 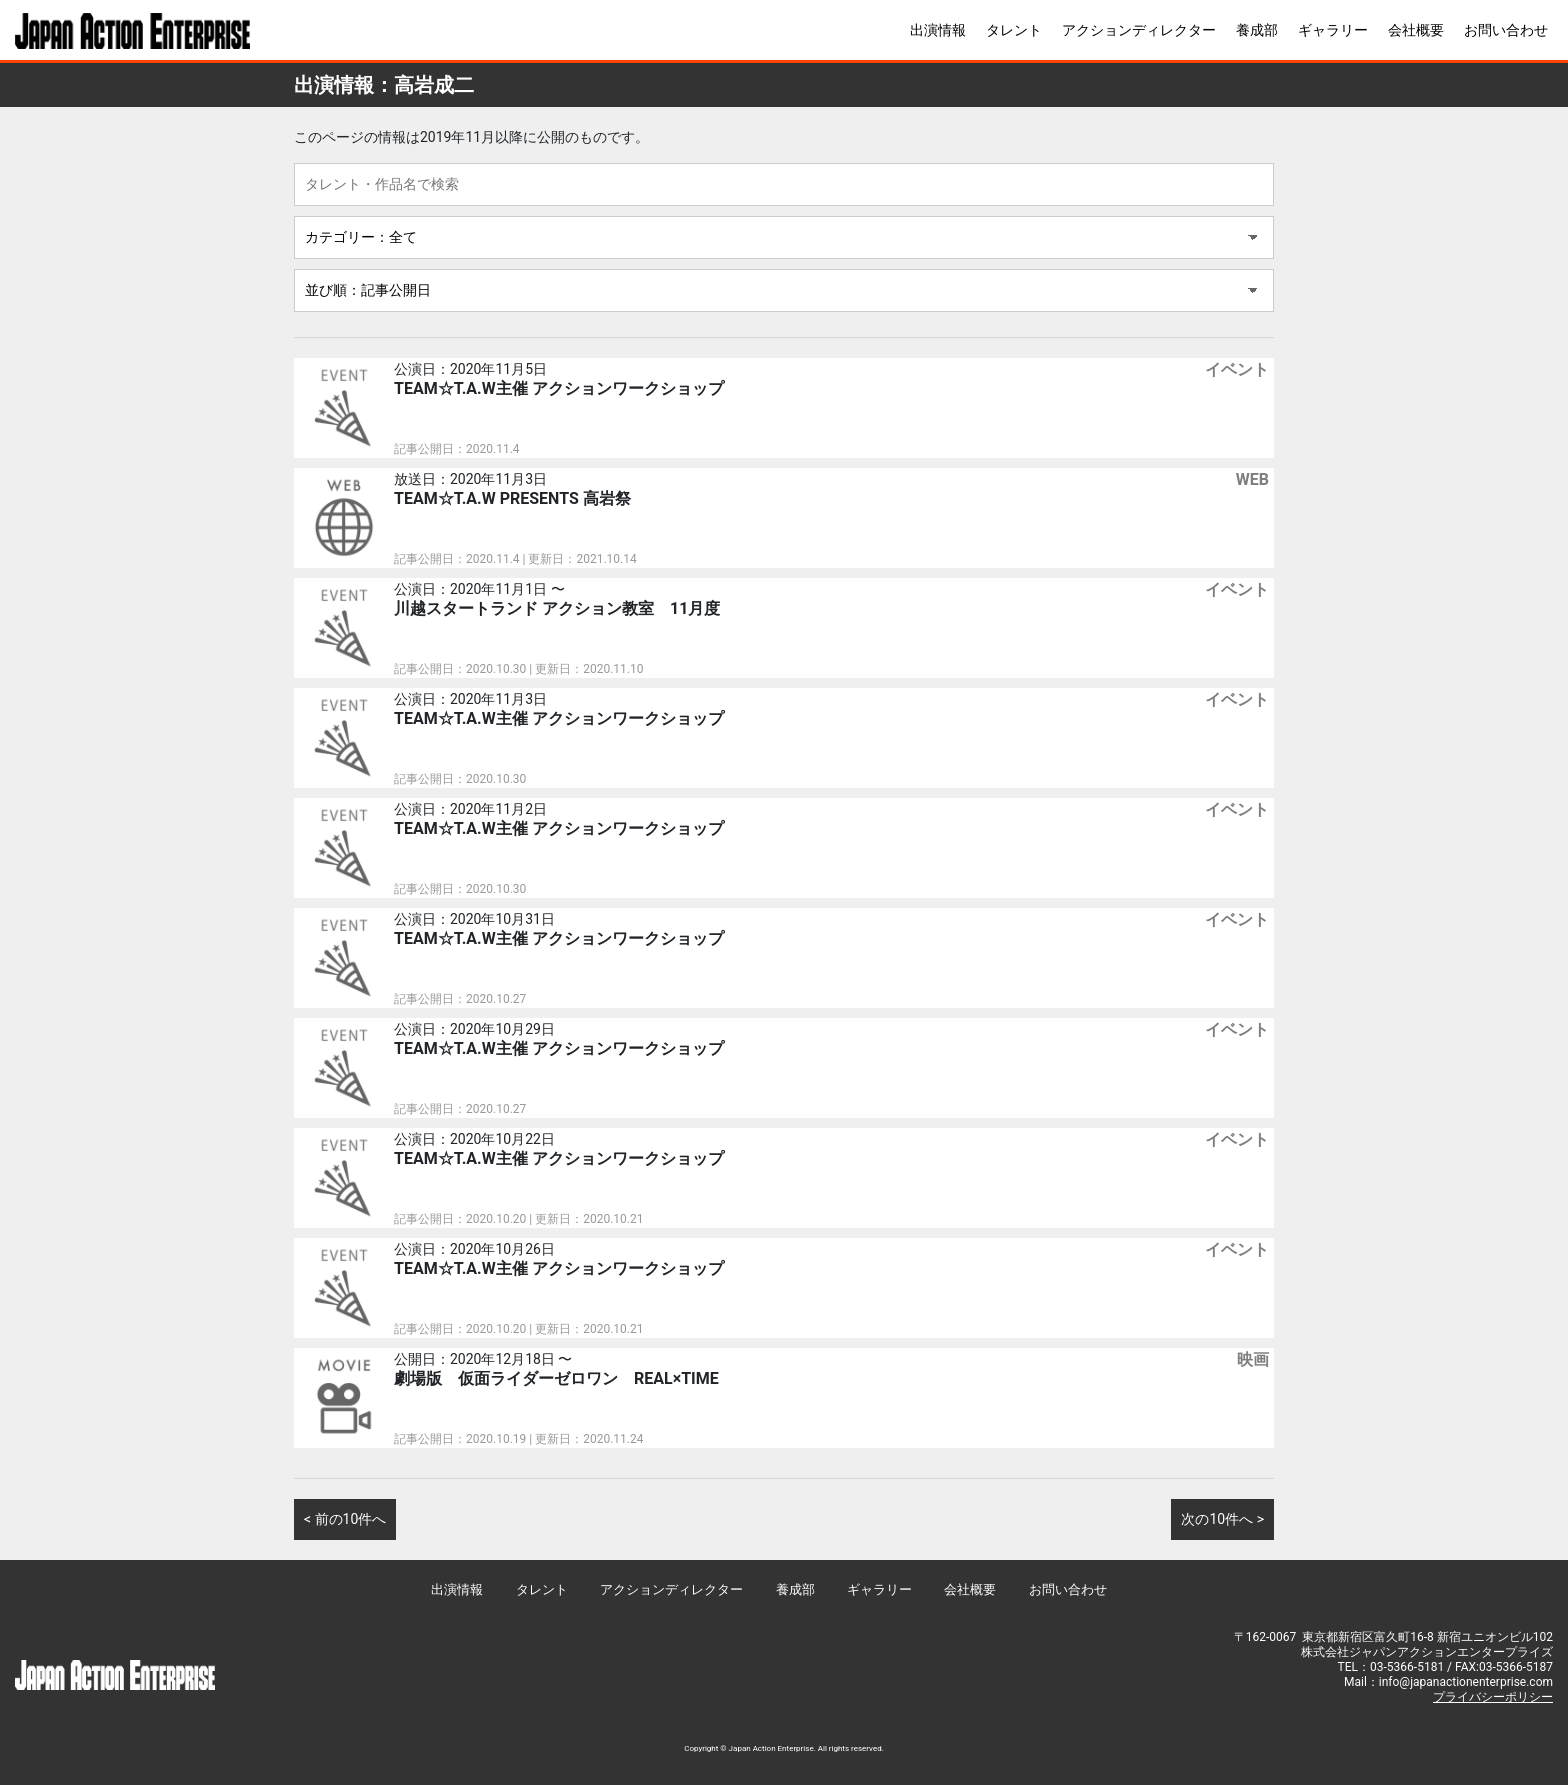 I want to click on WEB, so click(x=1252, y=479).